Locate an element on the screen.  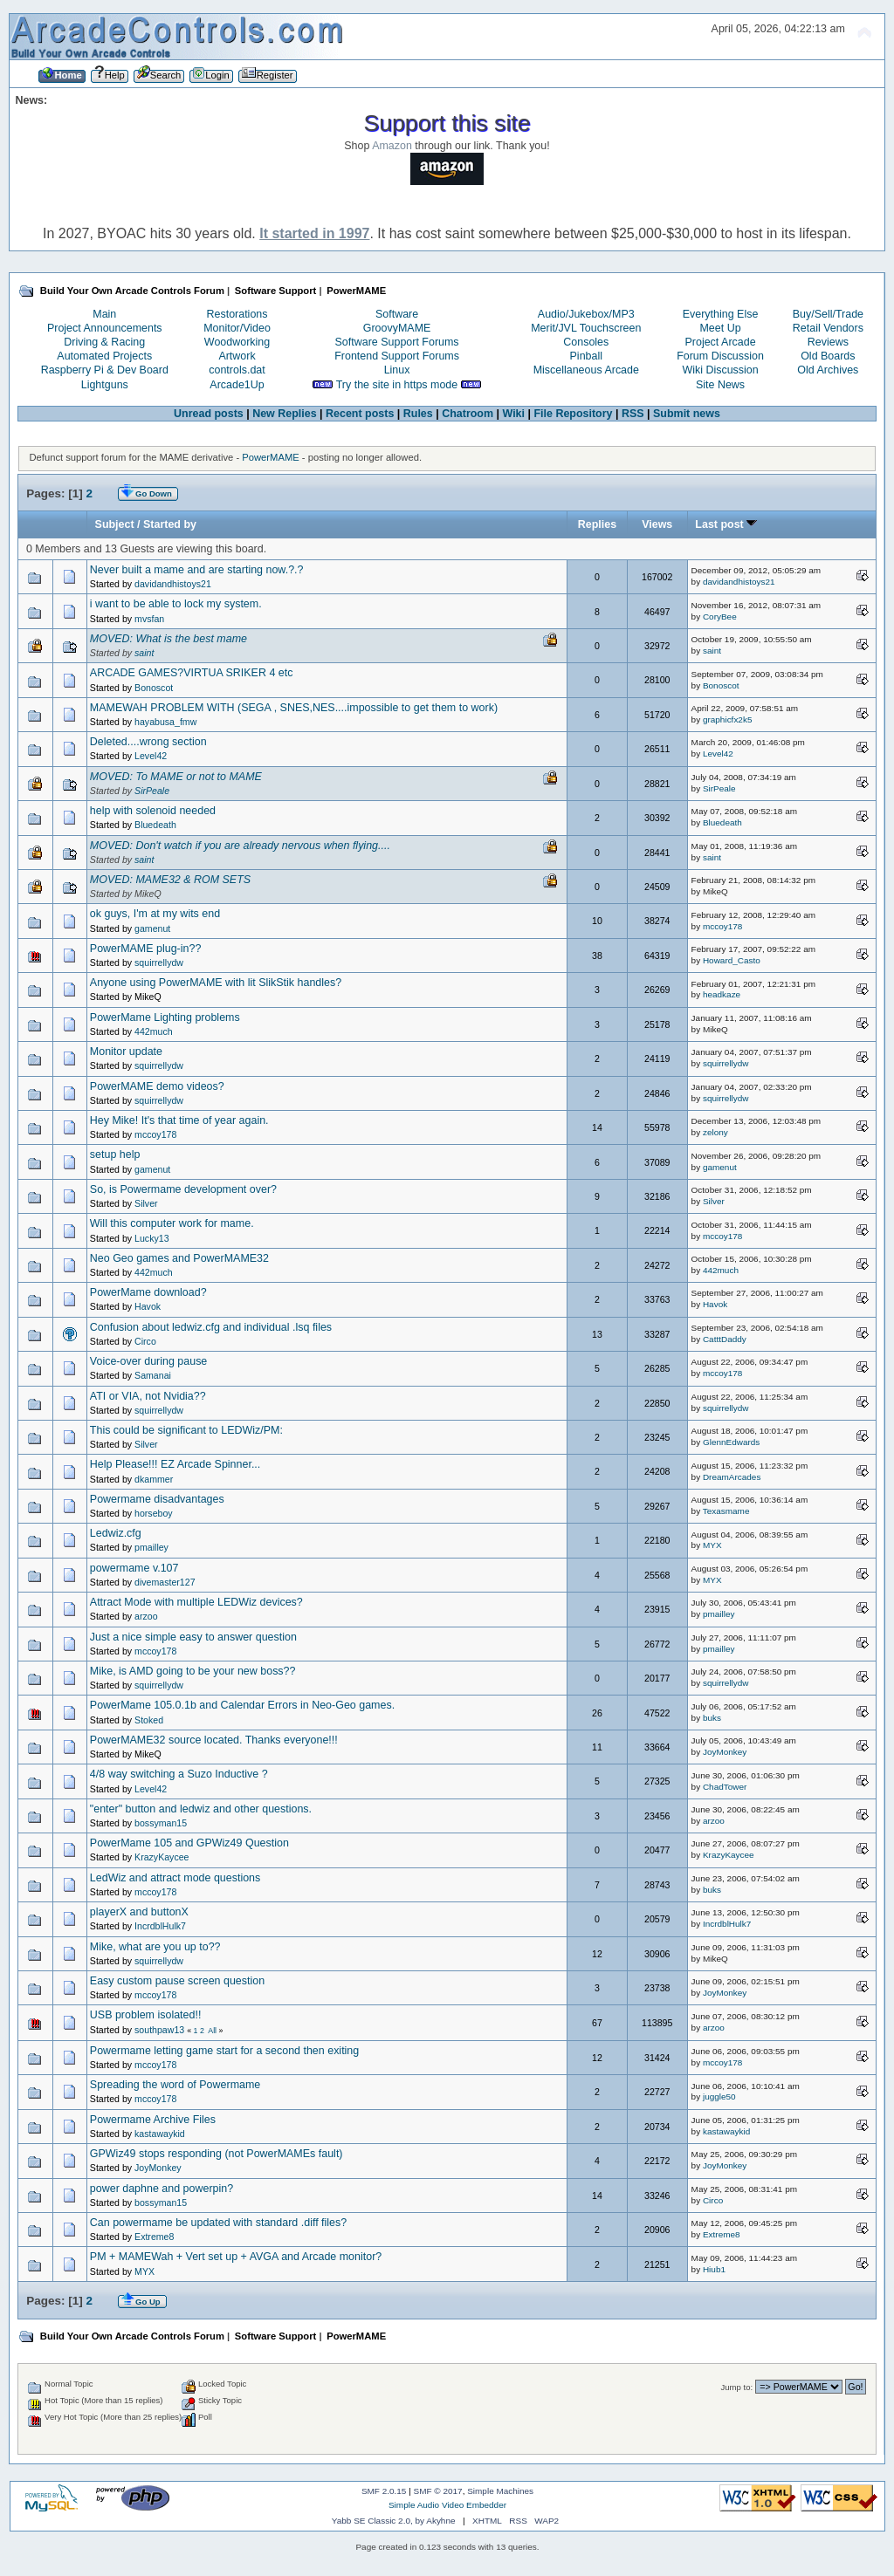
So, is Powermame development over? is located at coordinates (183, 1189).